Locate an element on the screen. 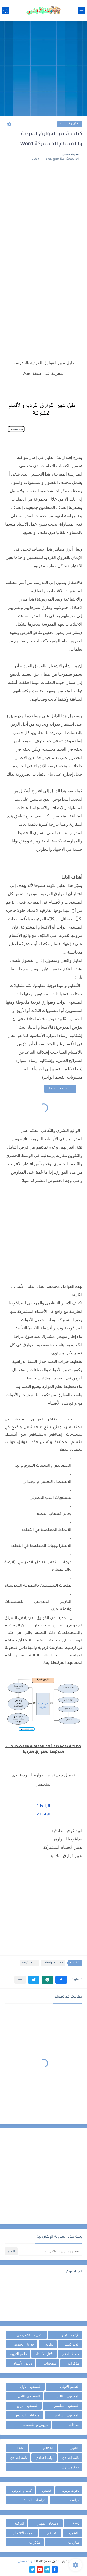 The height and width of the screenshot is (2576, 87). امتحانات السادس is located at coordinates (27, 2415).